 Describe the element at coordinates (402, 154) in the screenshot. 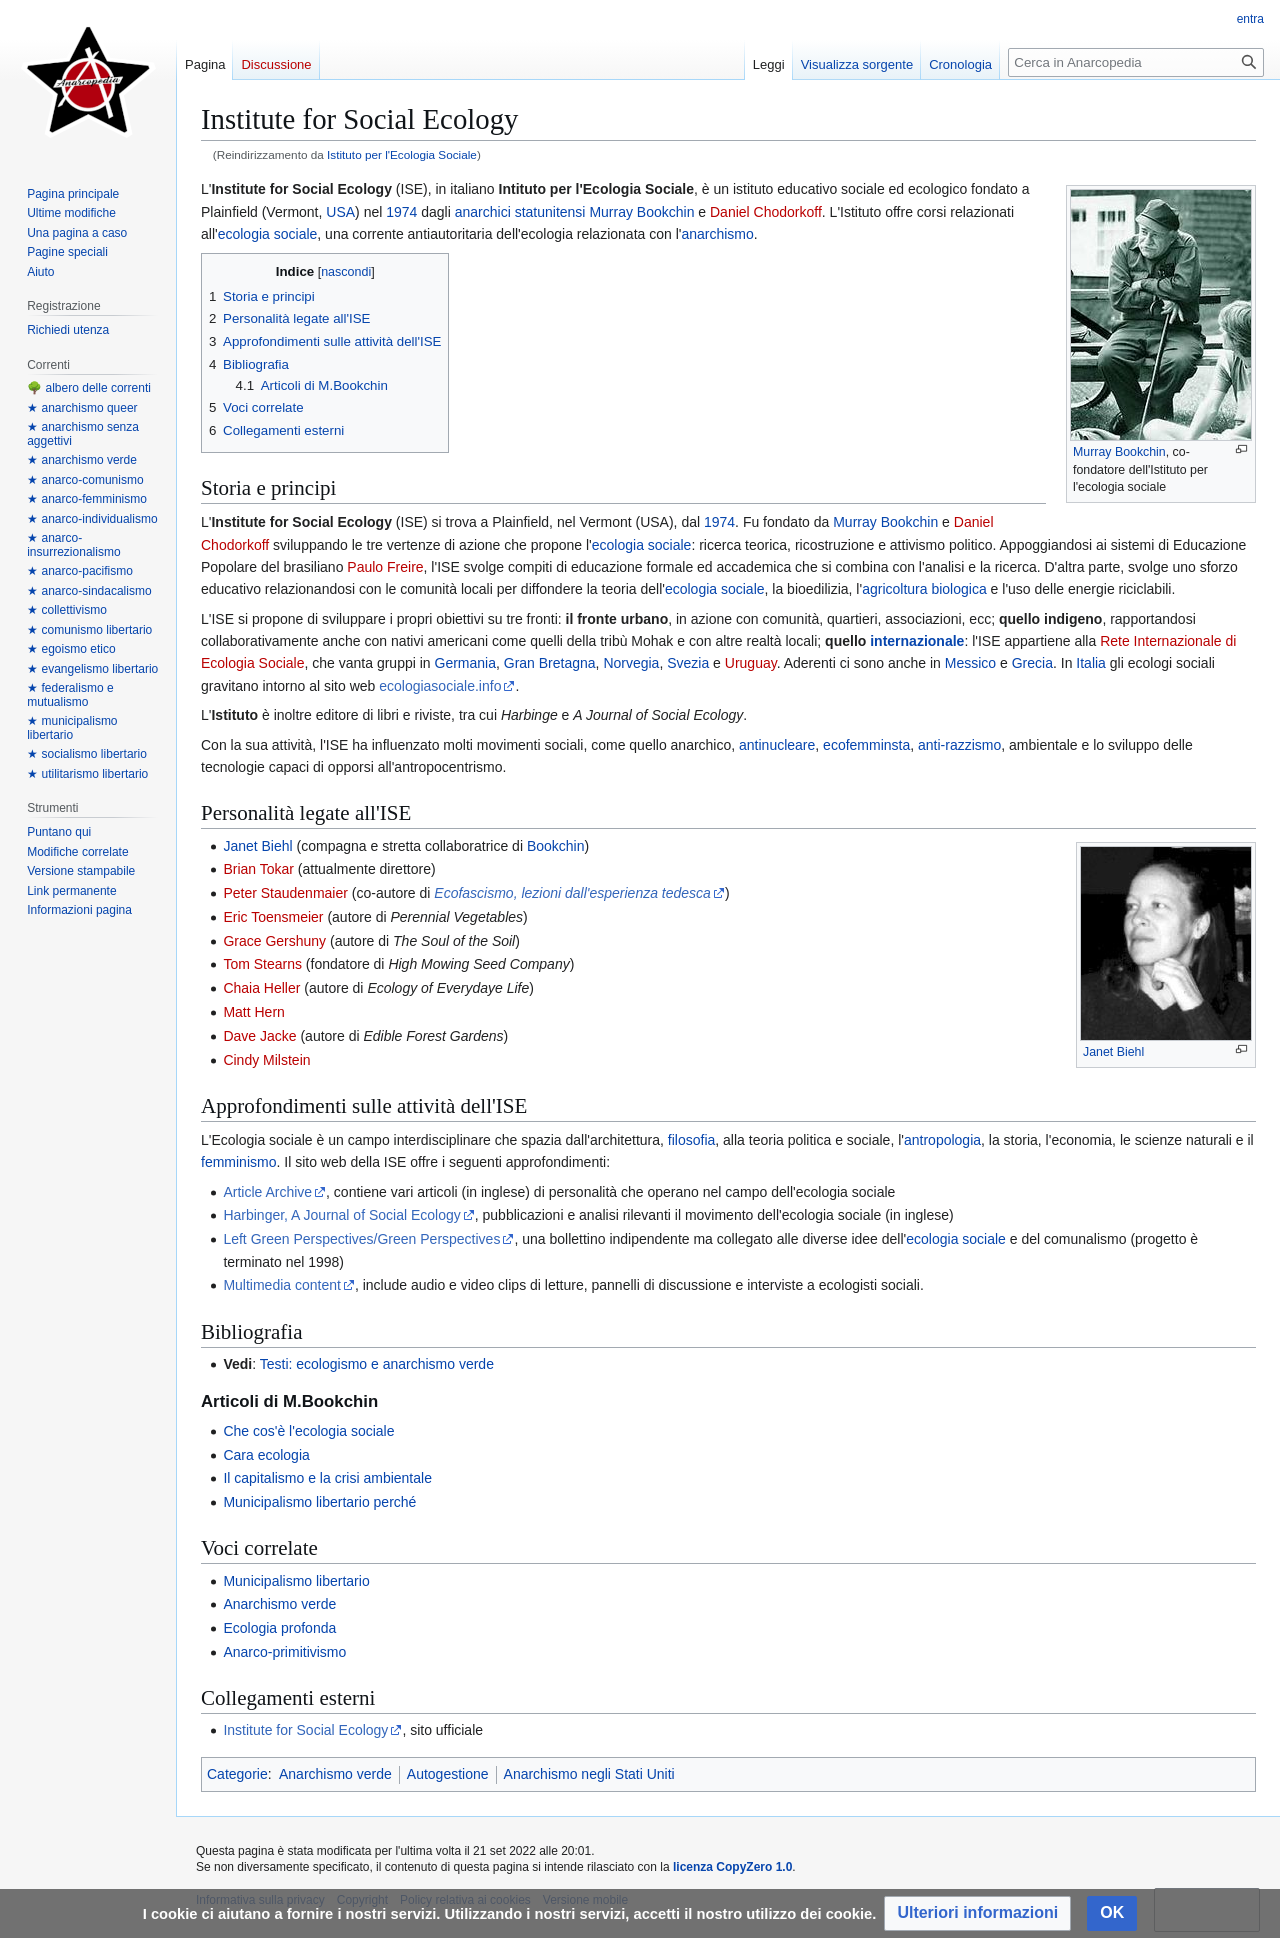

I see `Istituto per l'Ecologia Sociale` at that location.